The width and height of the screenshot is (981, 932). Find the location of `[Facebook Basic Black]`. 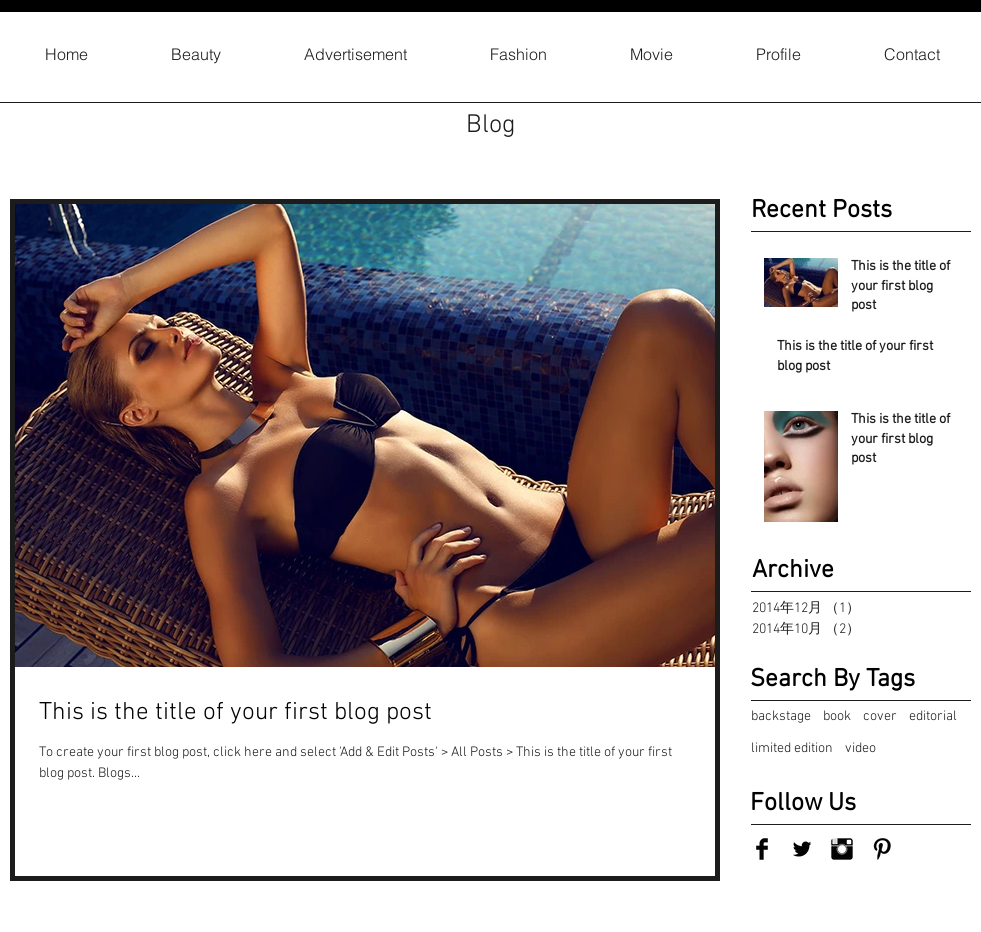

[Facebook Basic Black] is located at coordinates (762, 849).